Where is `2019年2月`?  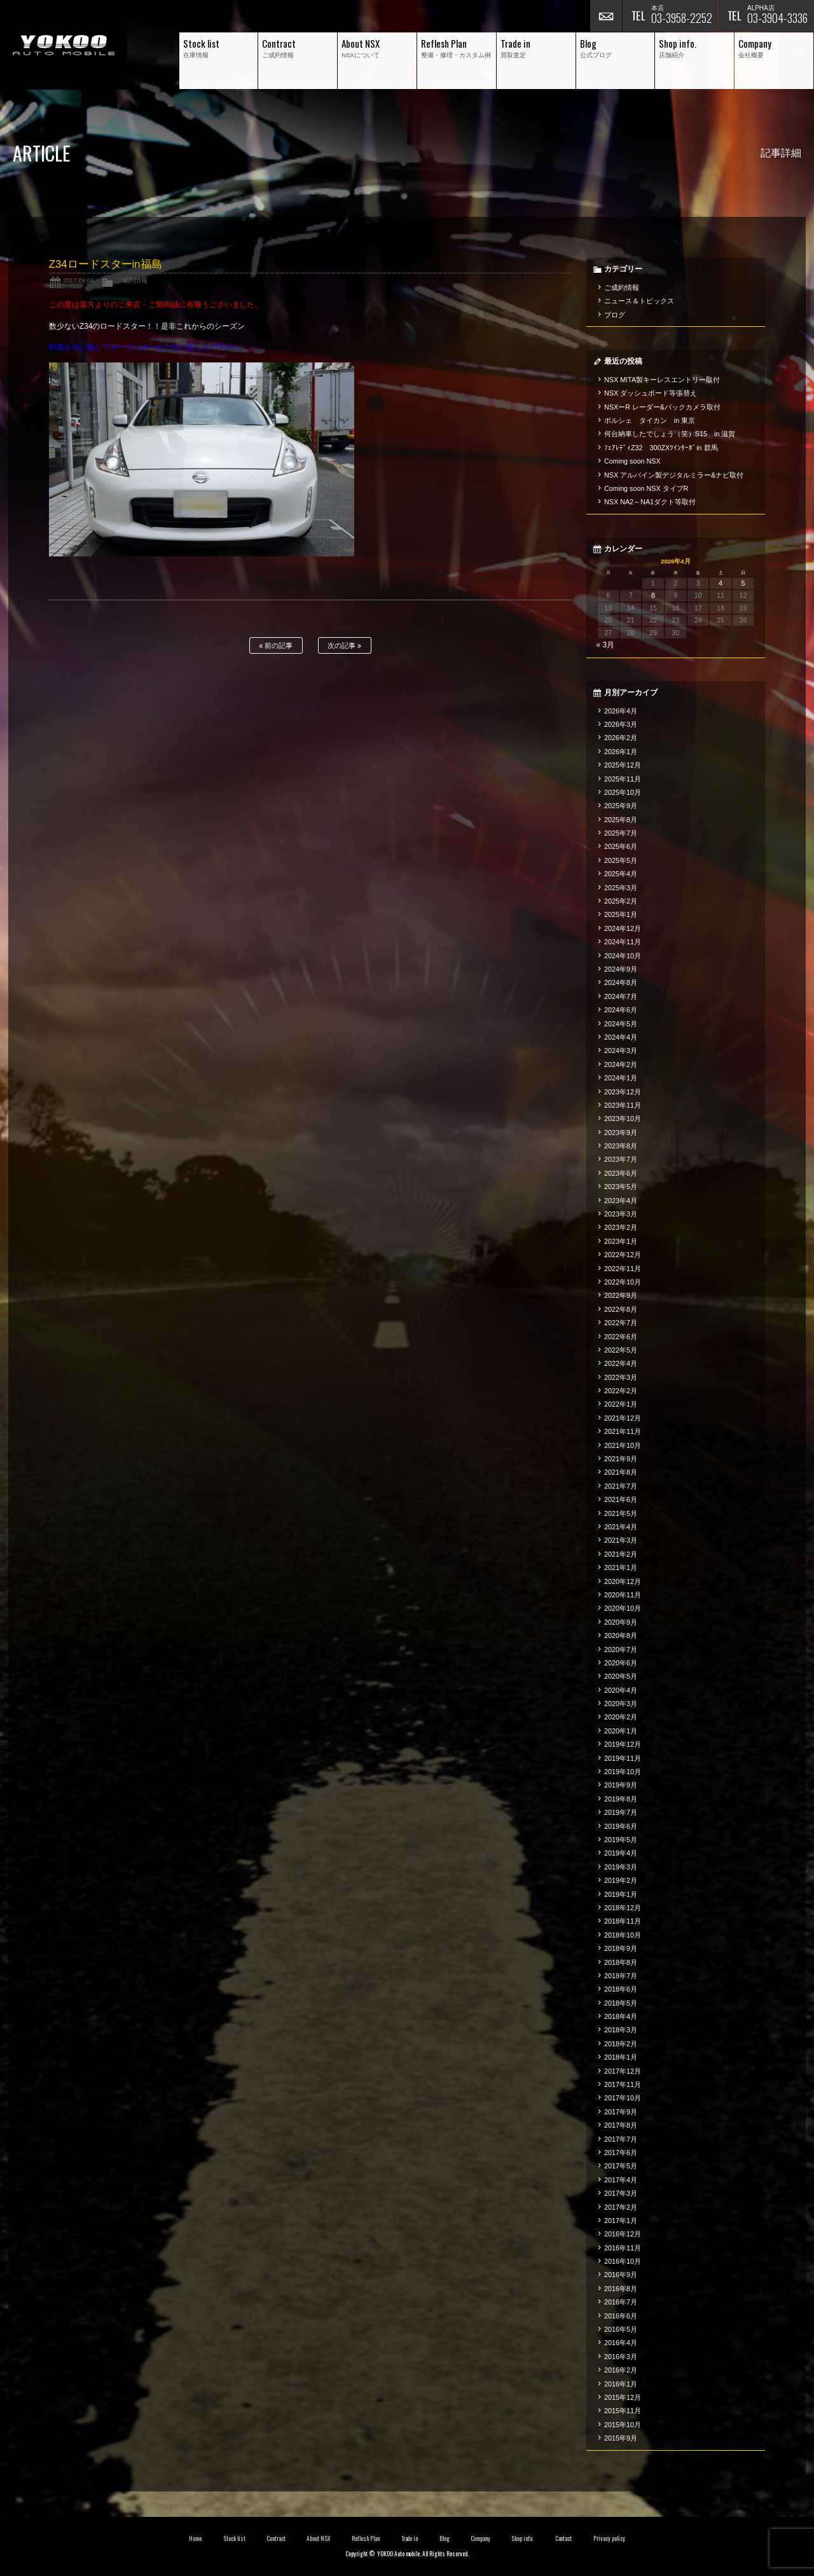
2019年2月 is located at coordinates (620, 1880).